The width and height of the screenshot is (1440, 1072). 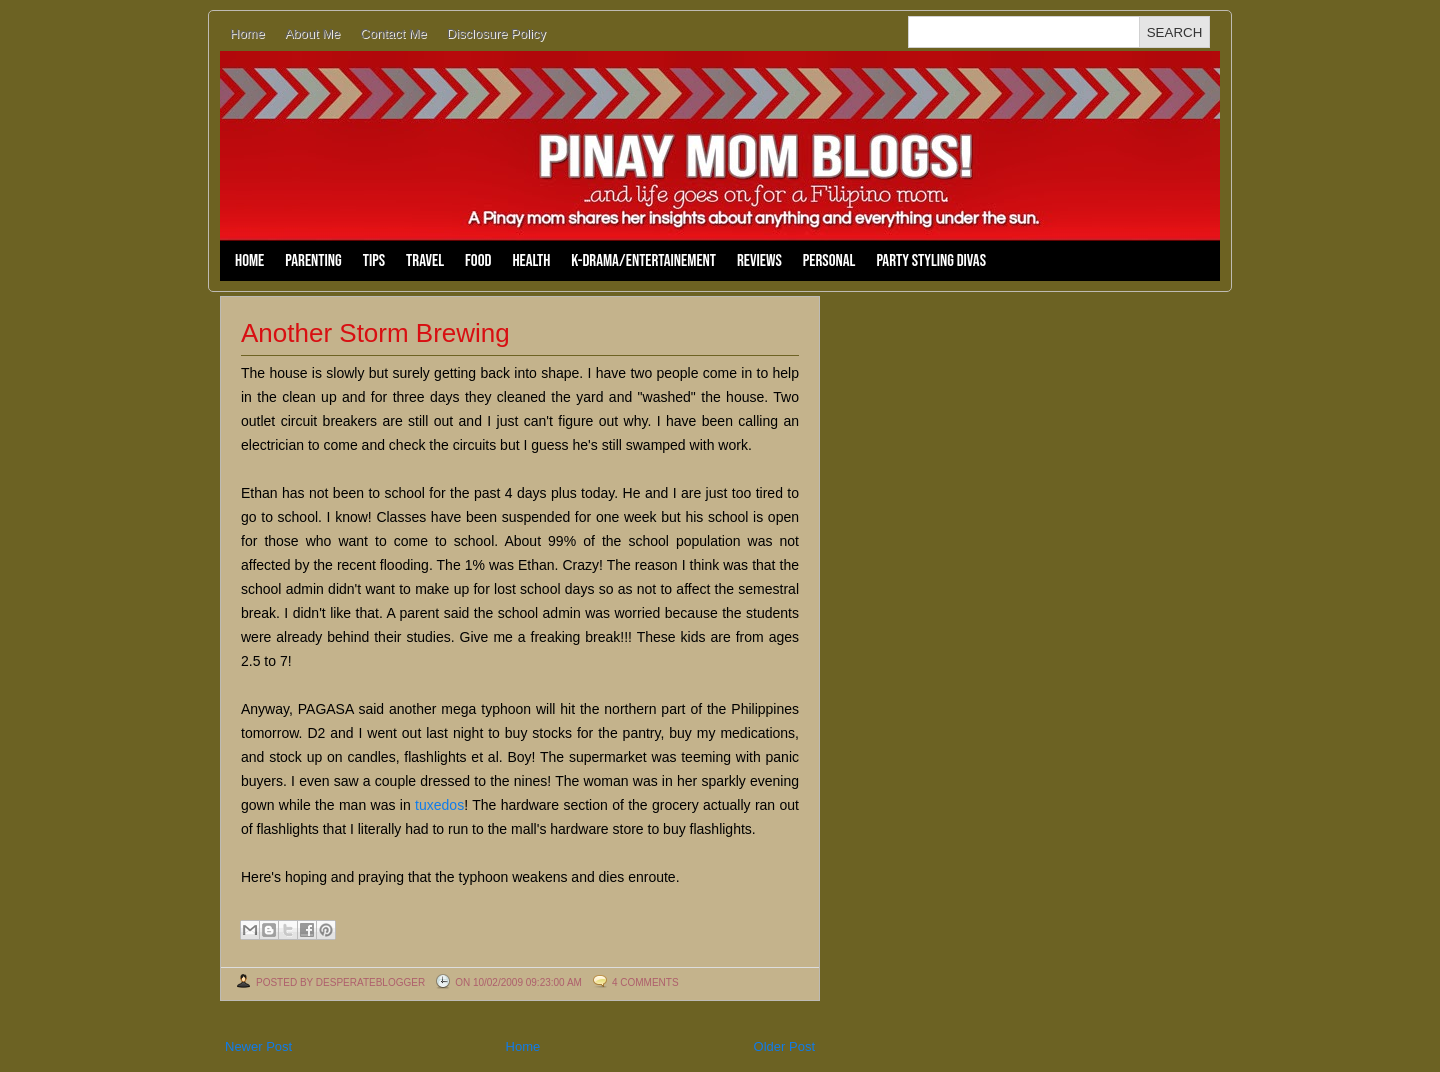 I want to click on About Me, so click(x=313, y=33).